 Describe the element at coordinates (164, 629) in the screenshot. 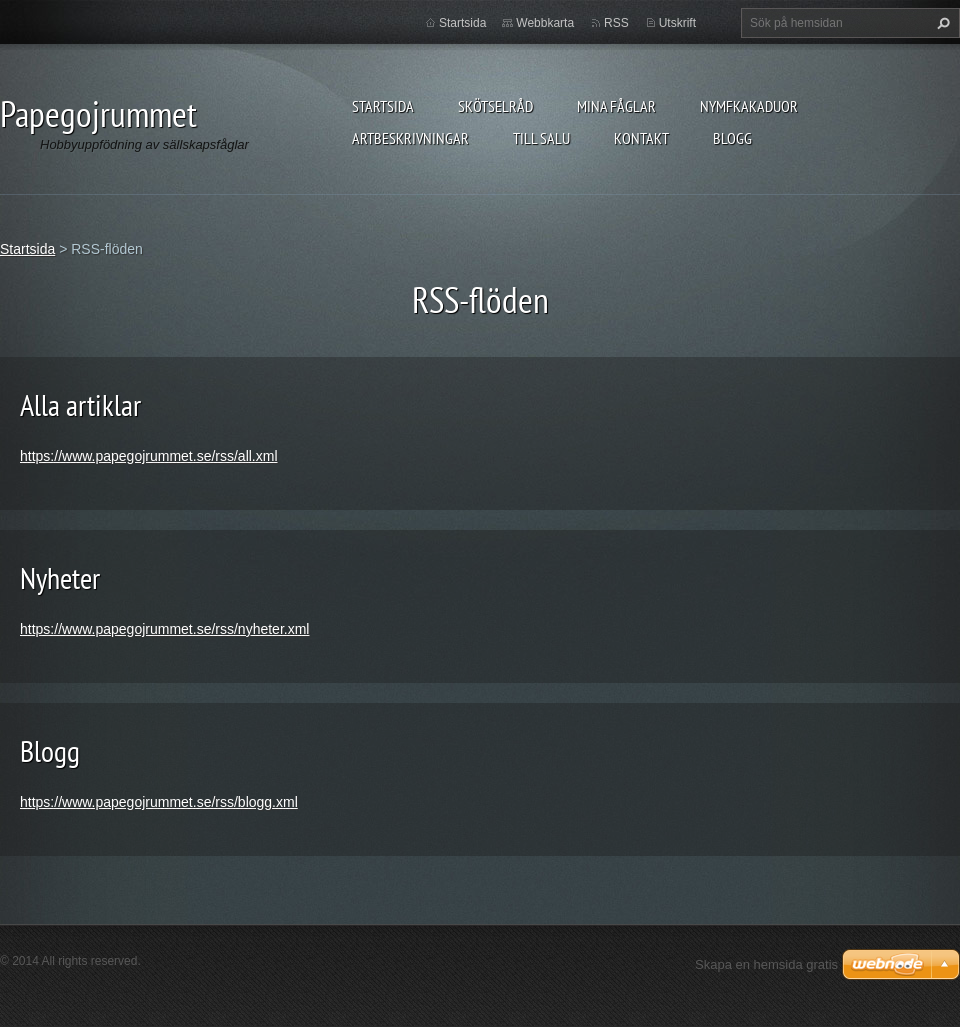

I see `https://www.papegojrummet.se/rss/nyheter.xml` at that location.